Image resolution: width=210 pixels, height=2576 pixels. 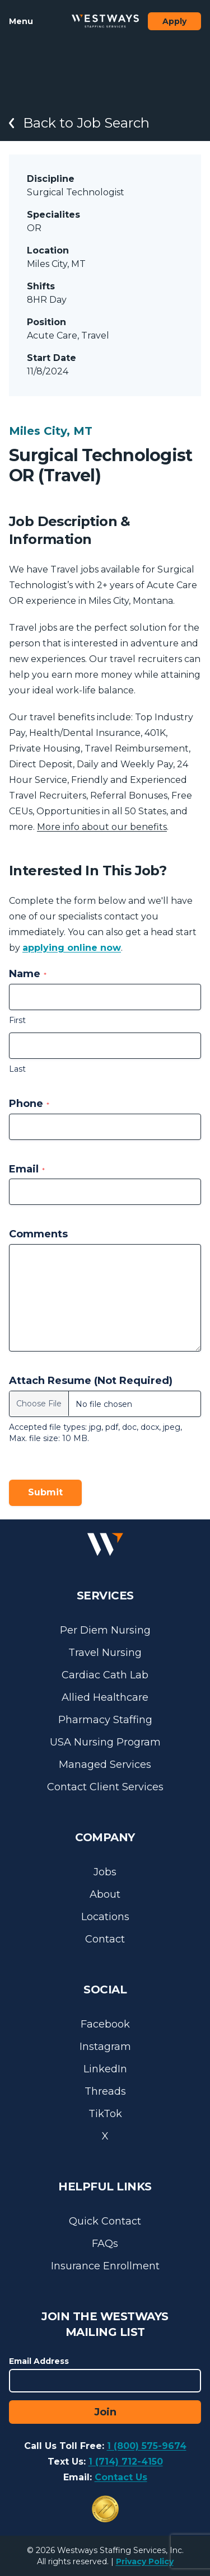 What do you see at coordinates (105, 2266) in the screenshot?
I see `Insurance Enrollment` at bounding box center [105, 2266].